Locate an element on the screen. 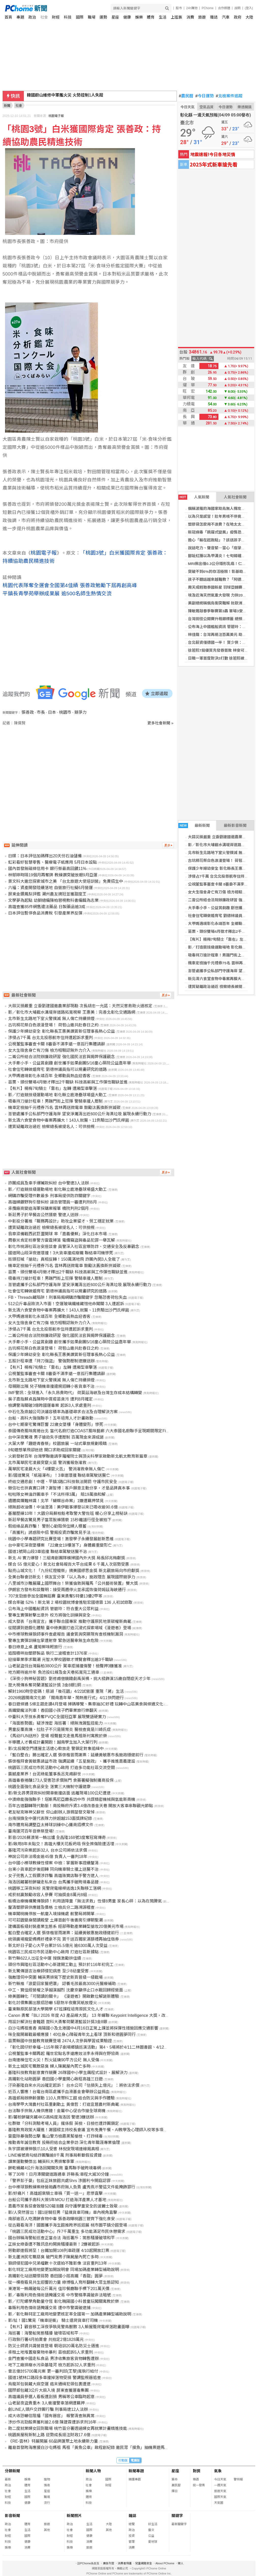  檢調警海關破3億跨國運毒案 起訴3人求處重刑 is located at coordinates (49, 1405).